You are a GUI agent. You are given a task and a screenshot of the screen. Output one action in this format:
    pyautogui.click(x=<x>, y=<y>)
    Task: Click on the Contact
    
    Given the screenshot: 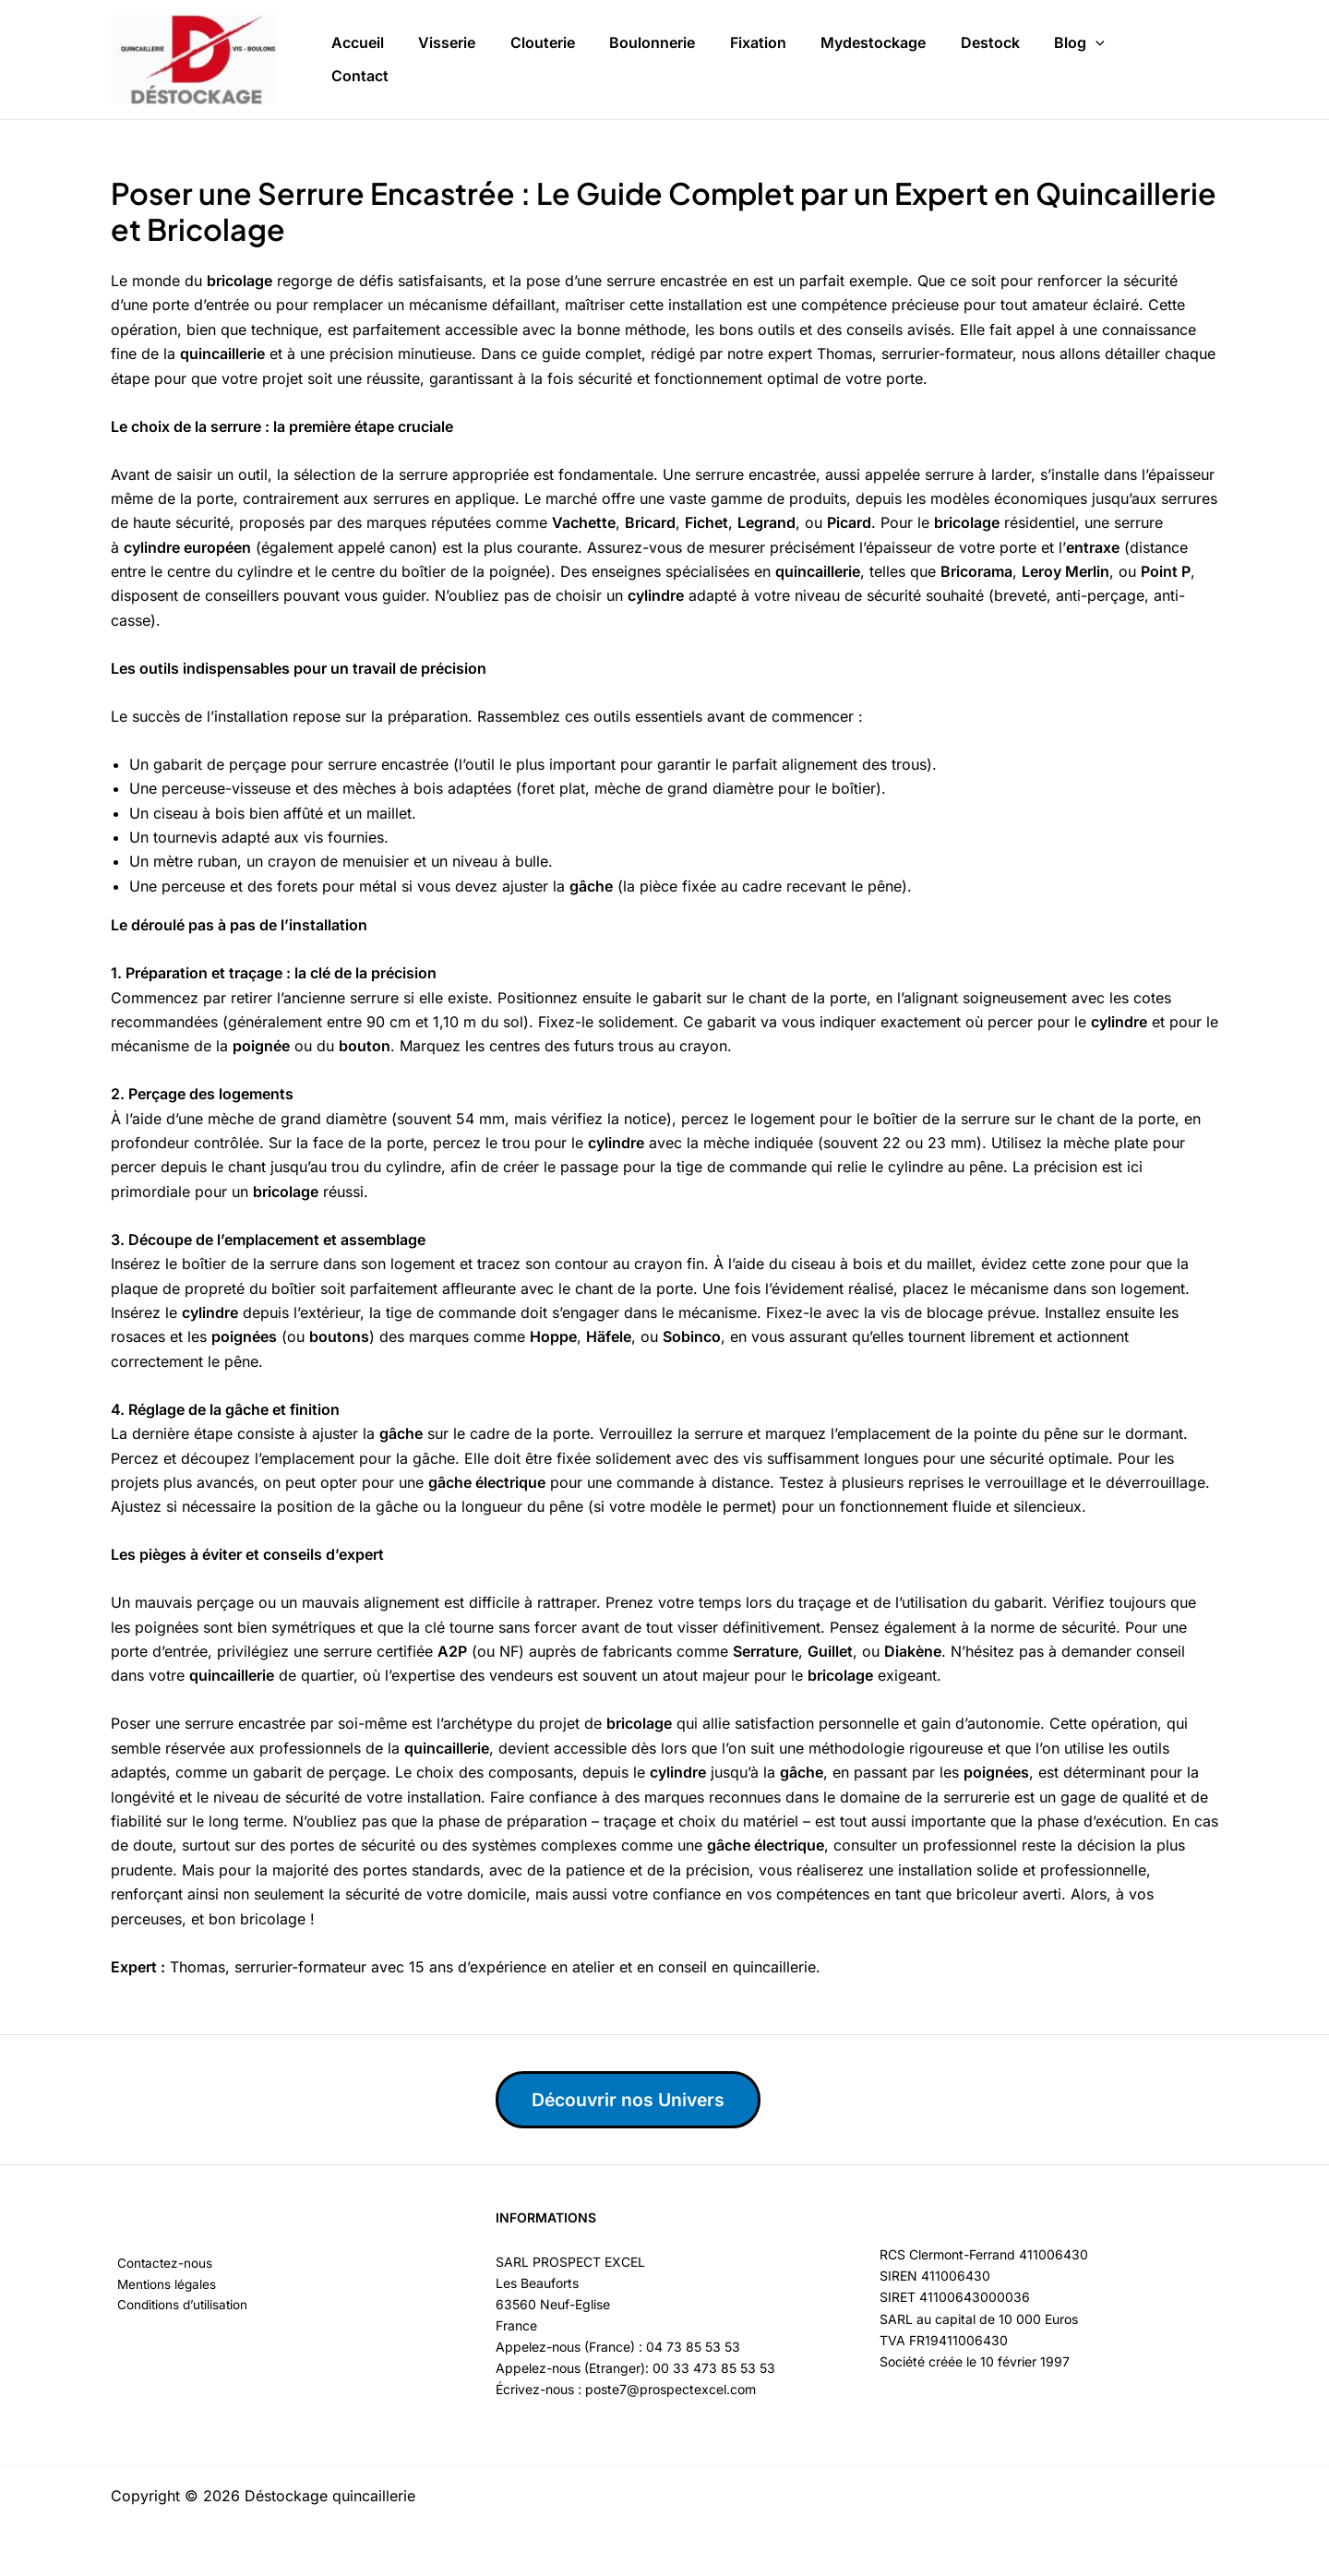 What is the action you would take?
    pyautogui.click(x=1109, y=59)
    